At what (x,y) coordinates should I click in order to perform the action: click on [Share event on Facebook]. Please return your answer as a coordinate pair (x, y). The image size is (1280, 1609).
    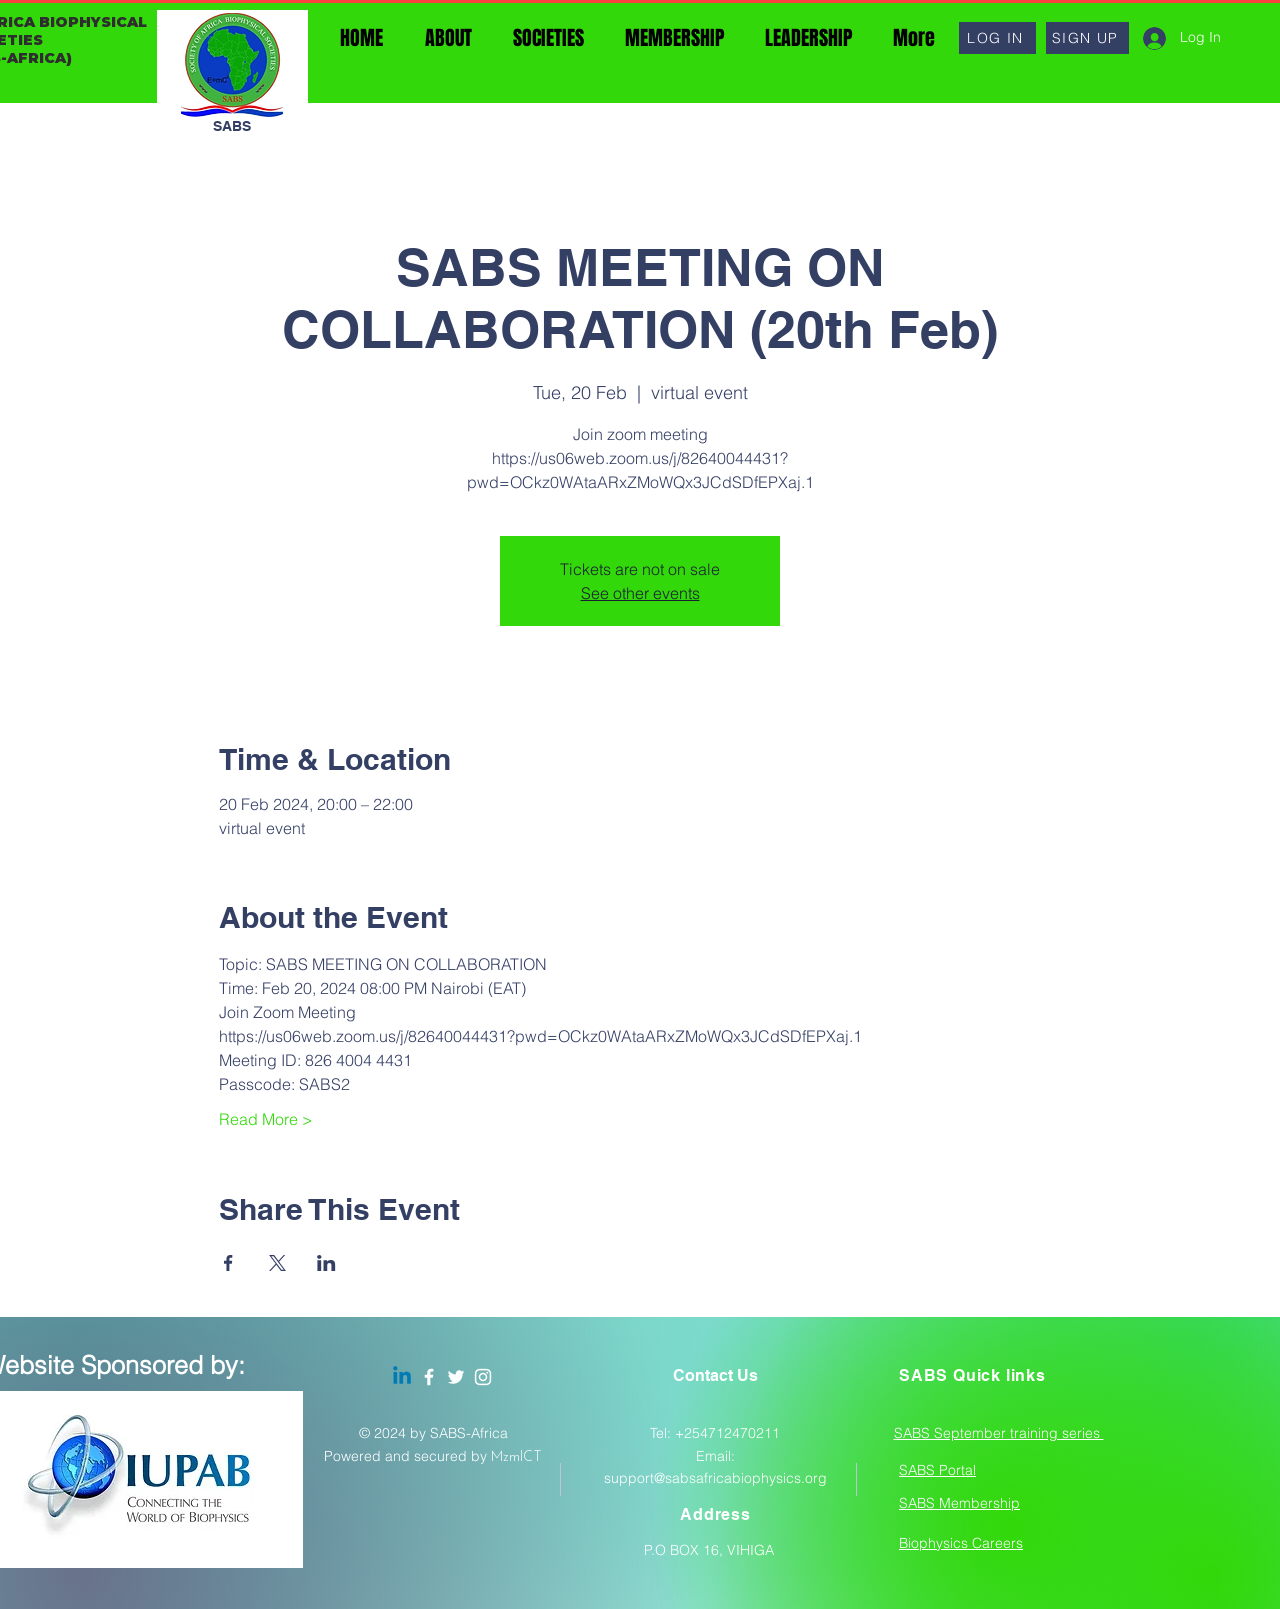
    Looking at the image, I should click on (228, 1263).